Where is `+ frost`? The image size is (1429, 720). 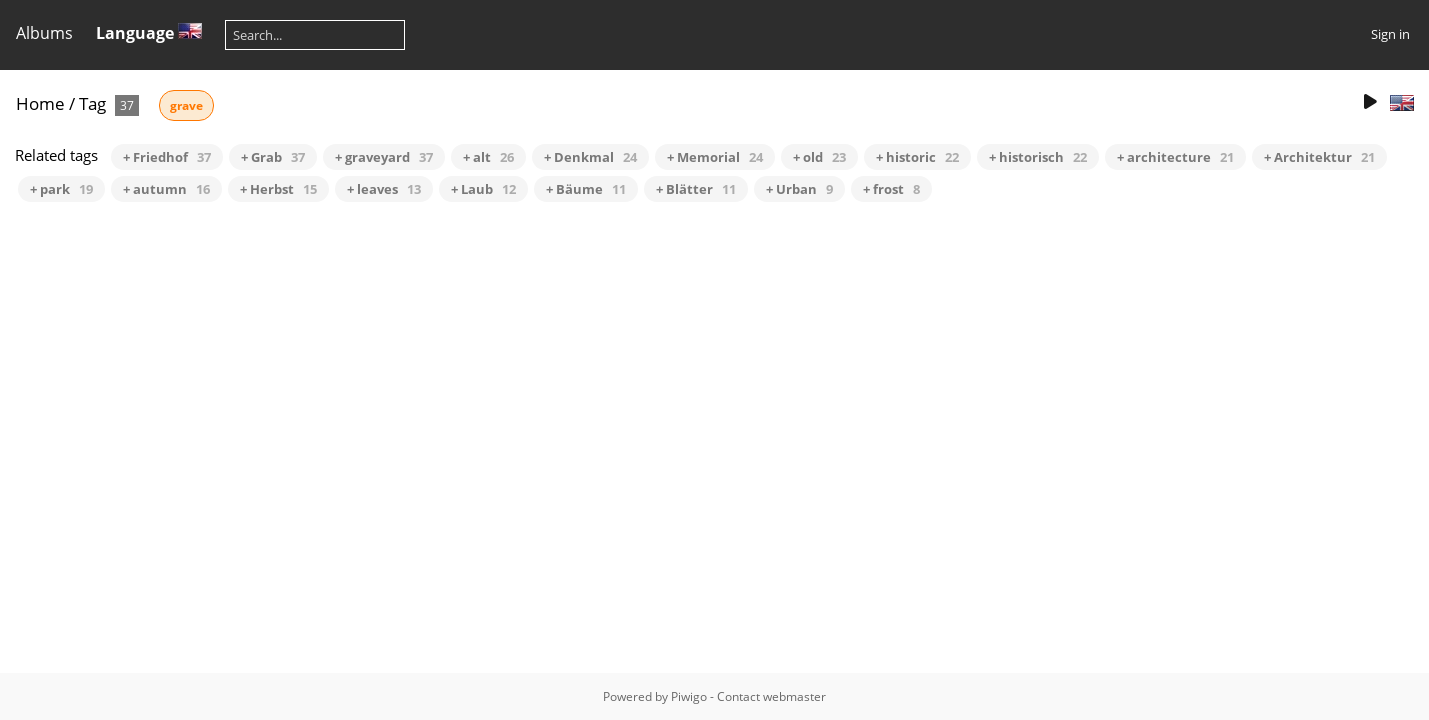 + frost is located at coordinates (891, 189).